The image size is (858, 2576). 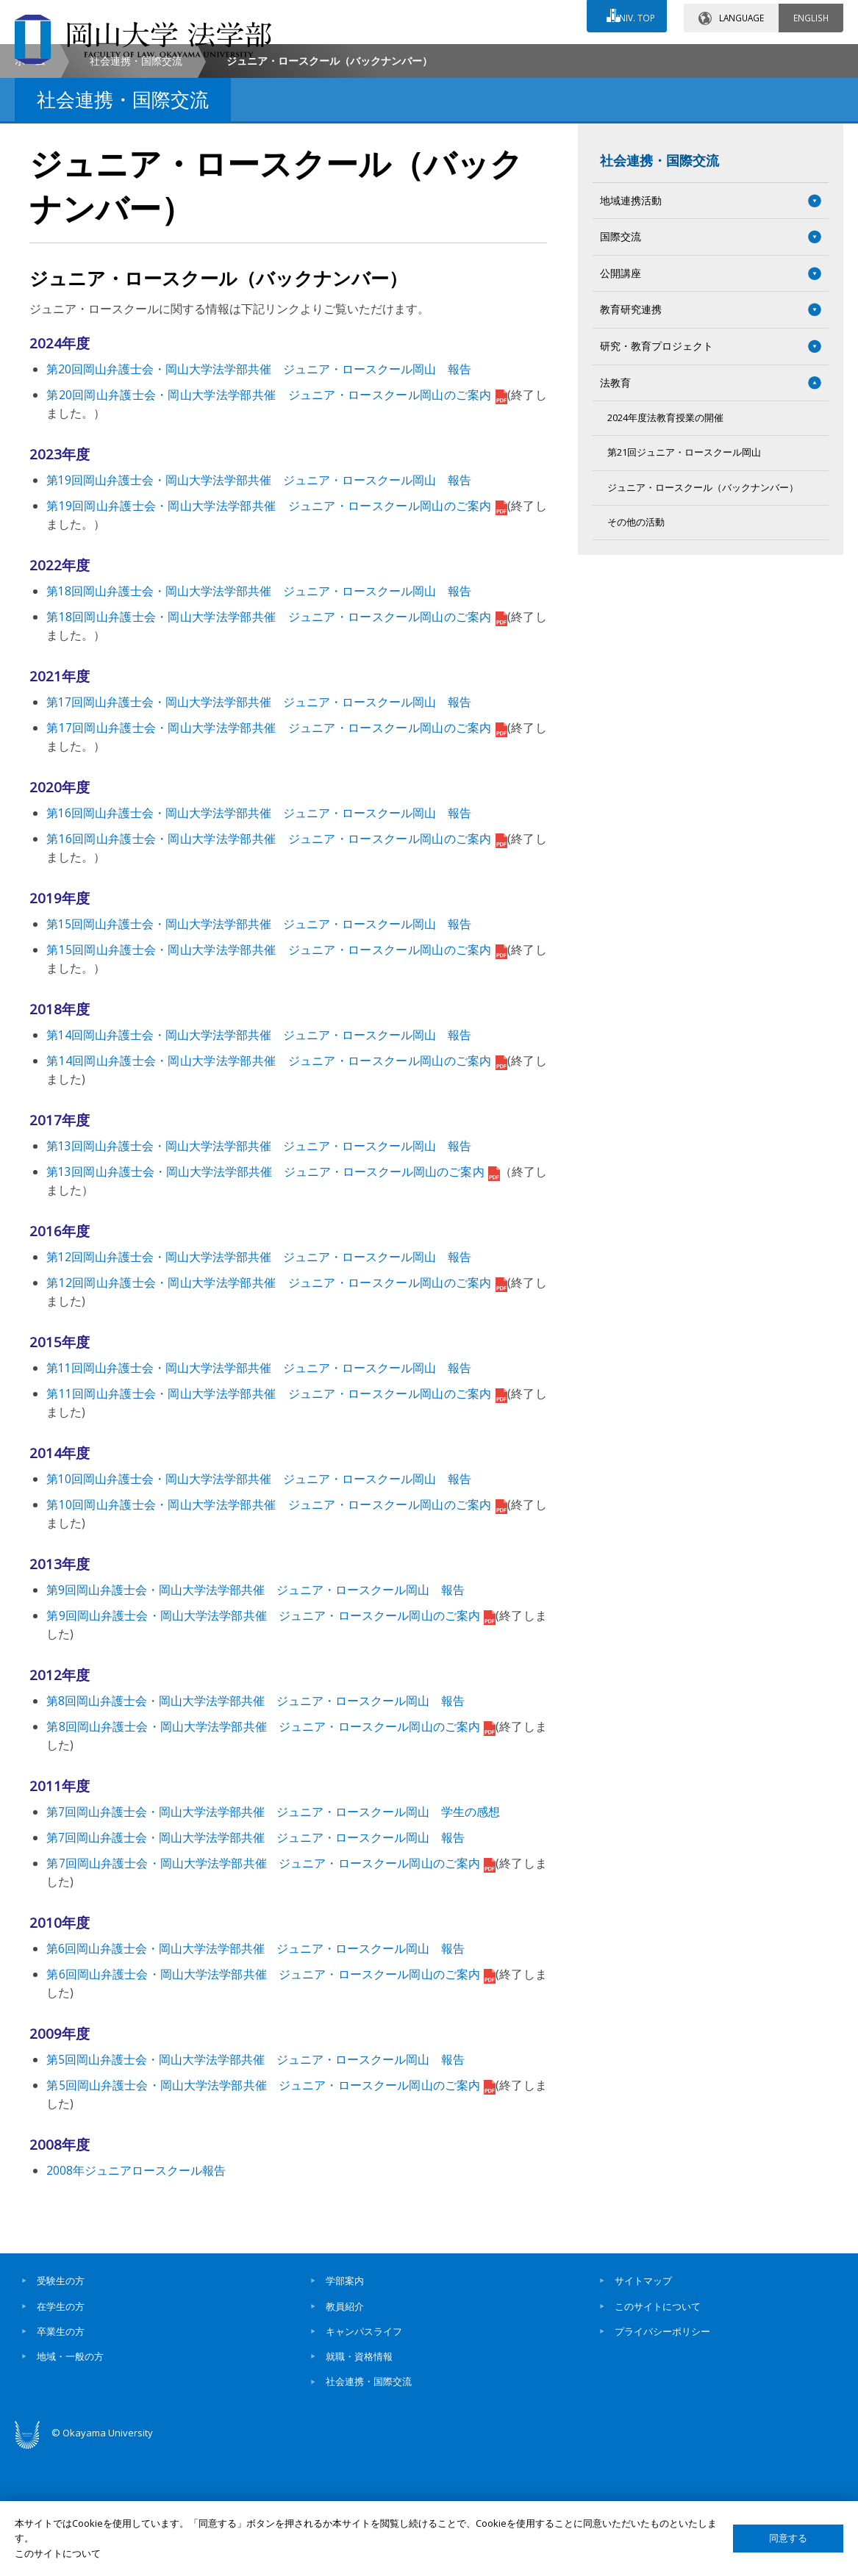 What do you see at coordinates (255, 2072) in the screenshot?
I see `第6回岡山弁護士会・岡山大学法学部共催 ジュニア・ロースクール岡山 報告` at bounding box center [255, 2072].